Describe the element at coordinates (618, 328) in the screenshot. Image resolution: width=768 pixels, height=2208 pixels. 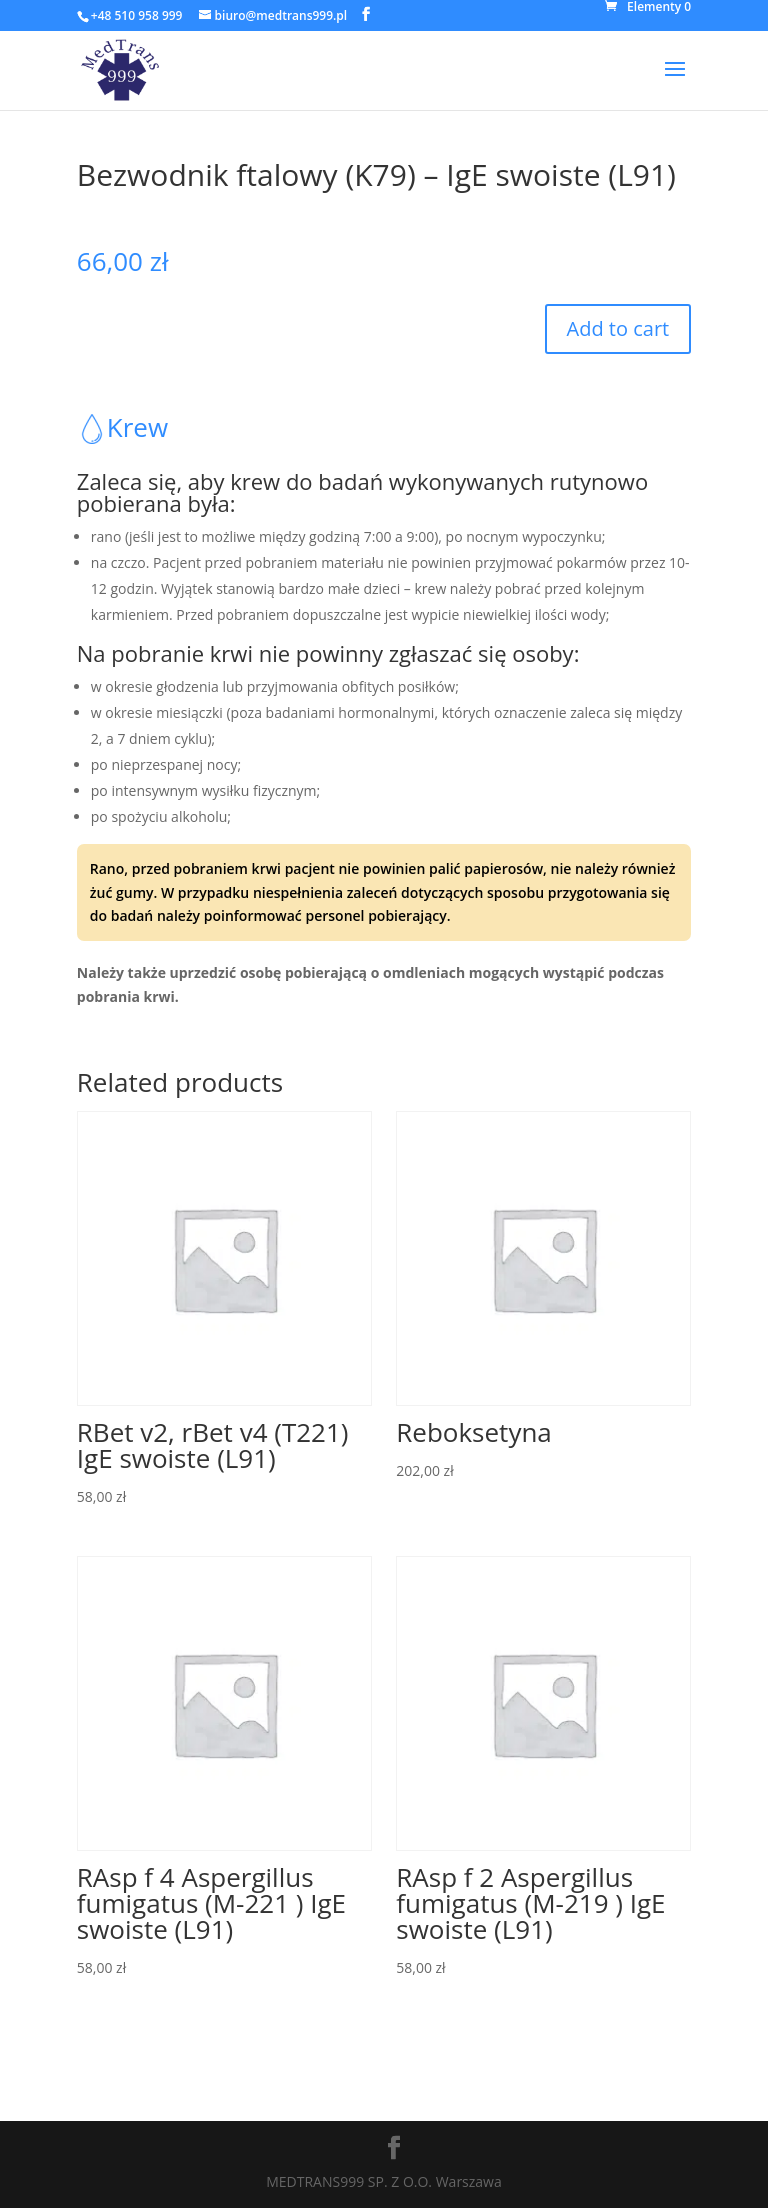
I see `Add to cart` at that location.